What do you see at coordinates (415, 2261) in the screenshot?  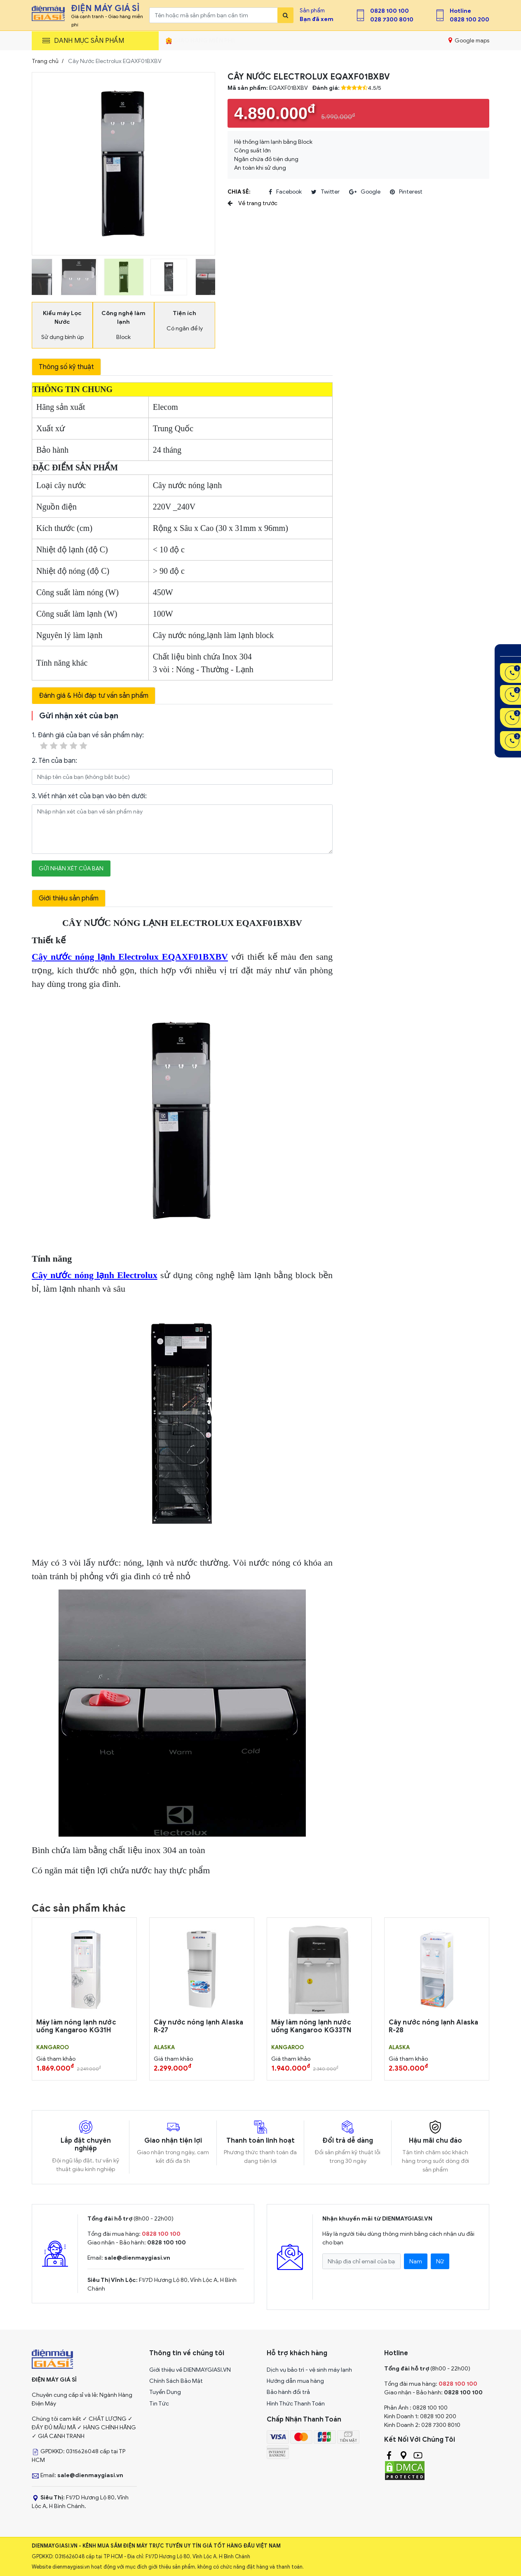 I see `Nam` at bounding box center [415, 2261].